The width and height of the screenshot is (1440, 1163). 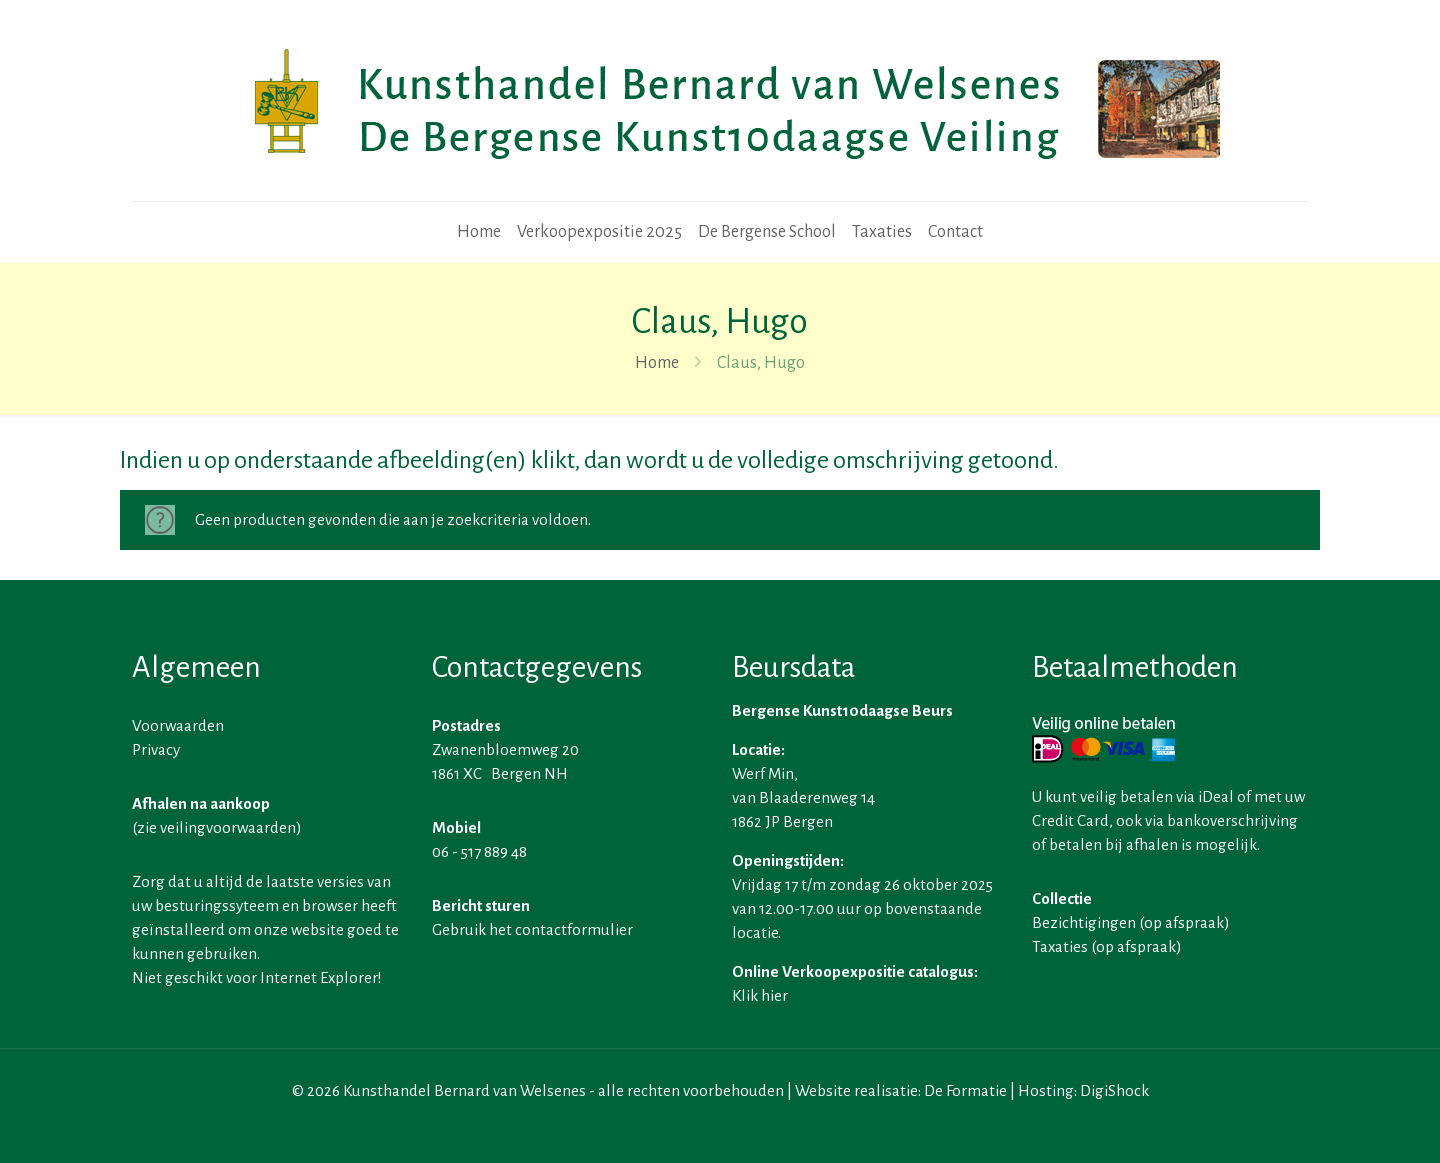 What do you see at coordinates (464, 1090) in the screenshot?
I see `Kunsthandel Bernard van Welsenes` at bounding box center [464, 1090].